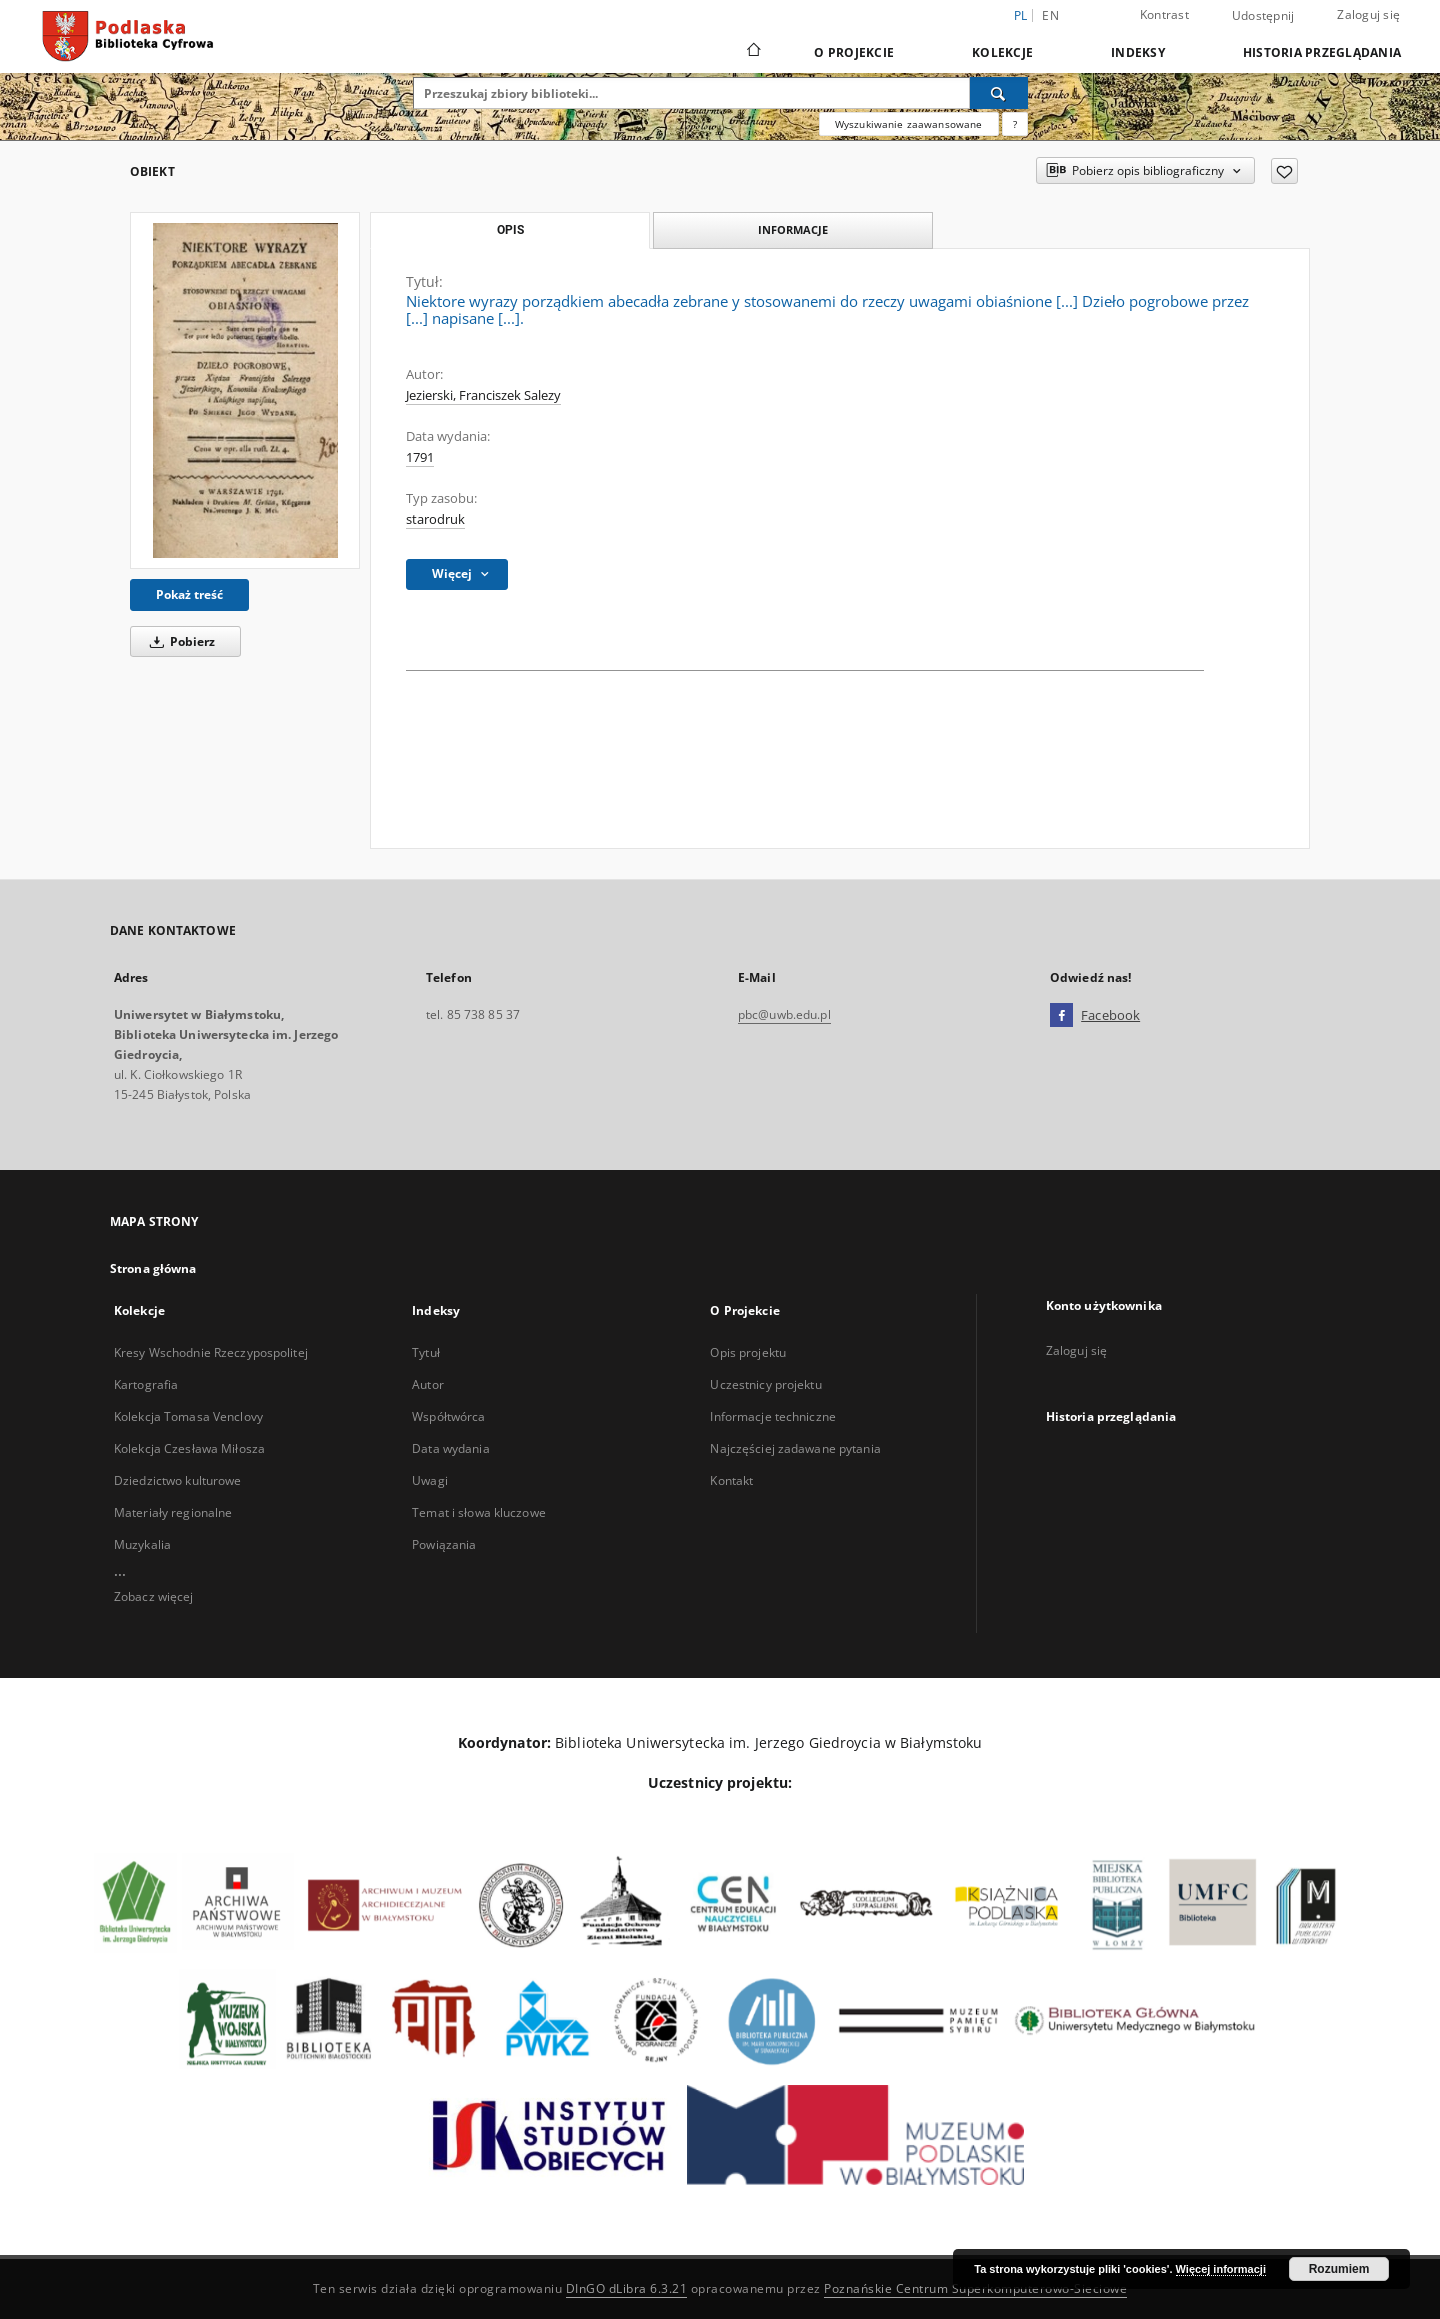 The width and height of the screenshot is (1440, 2319). What do you see at coordinates (784, 1014) in the screenshot?
I see `pbc@uwb.edu.pl` at bounding box center [784, 1014].